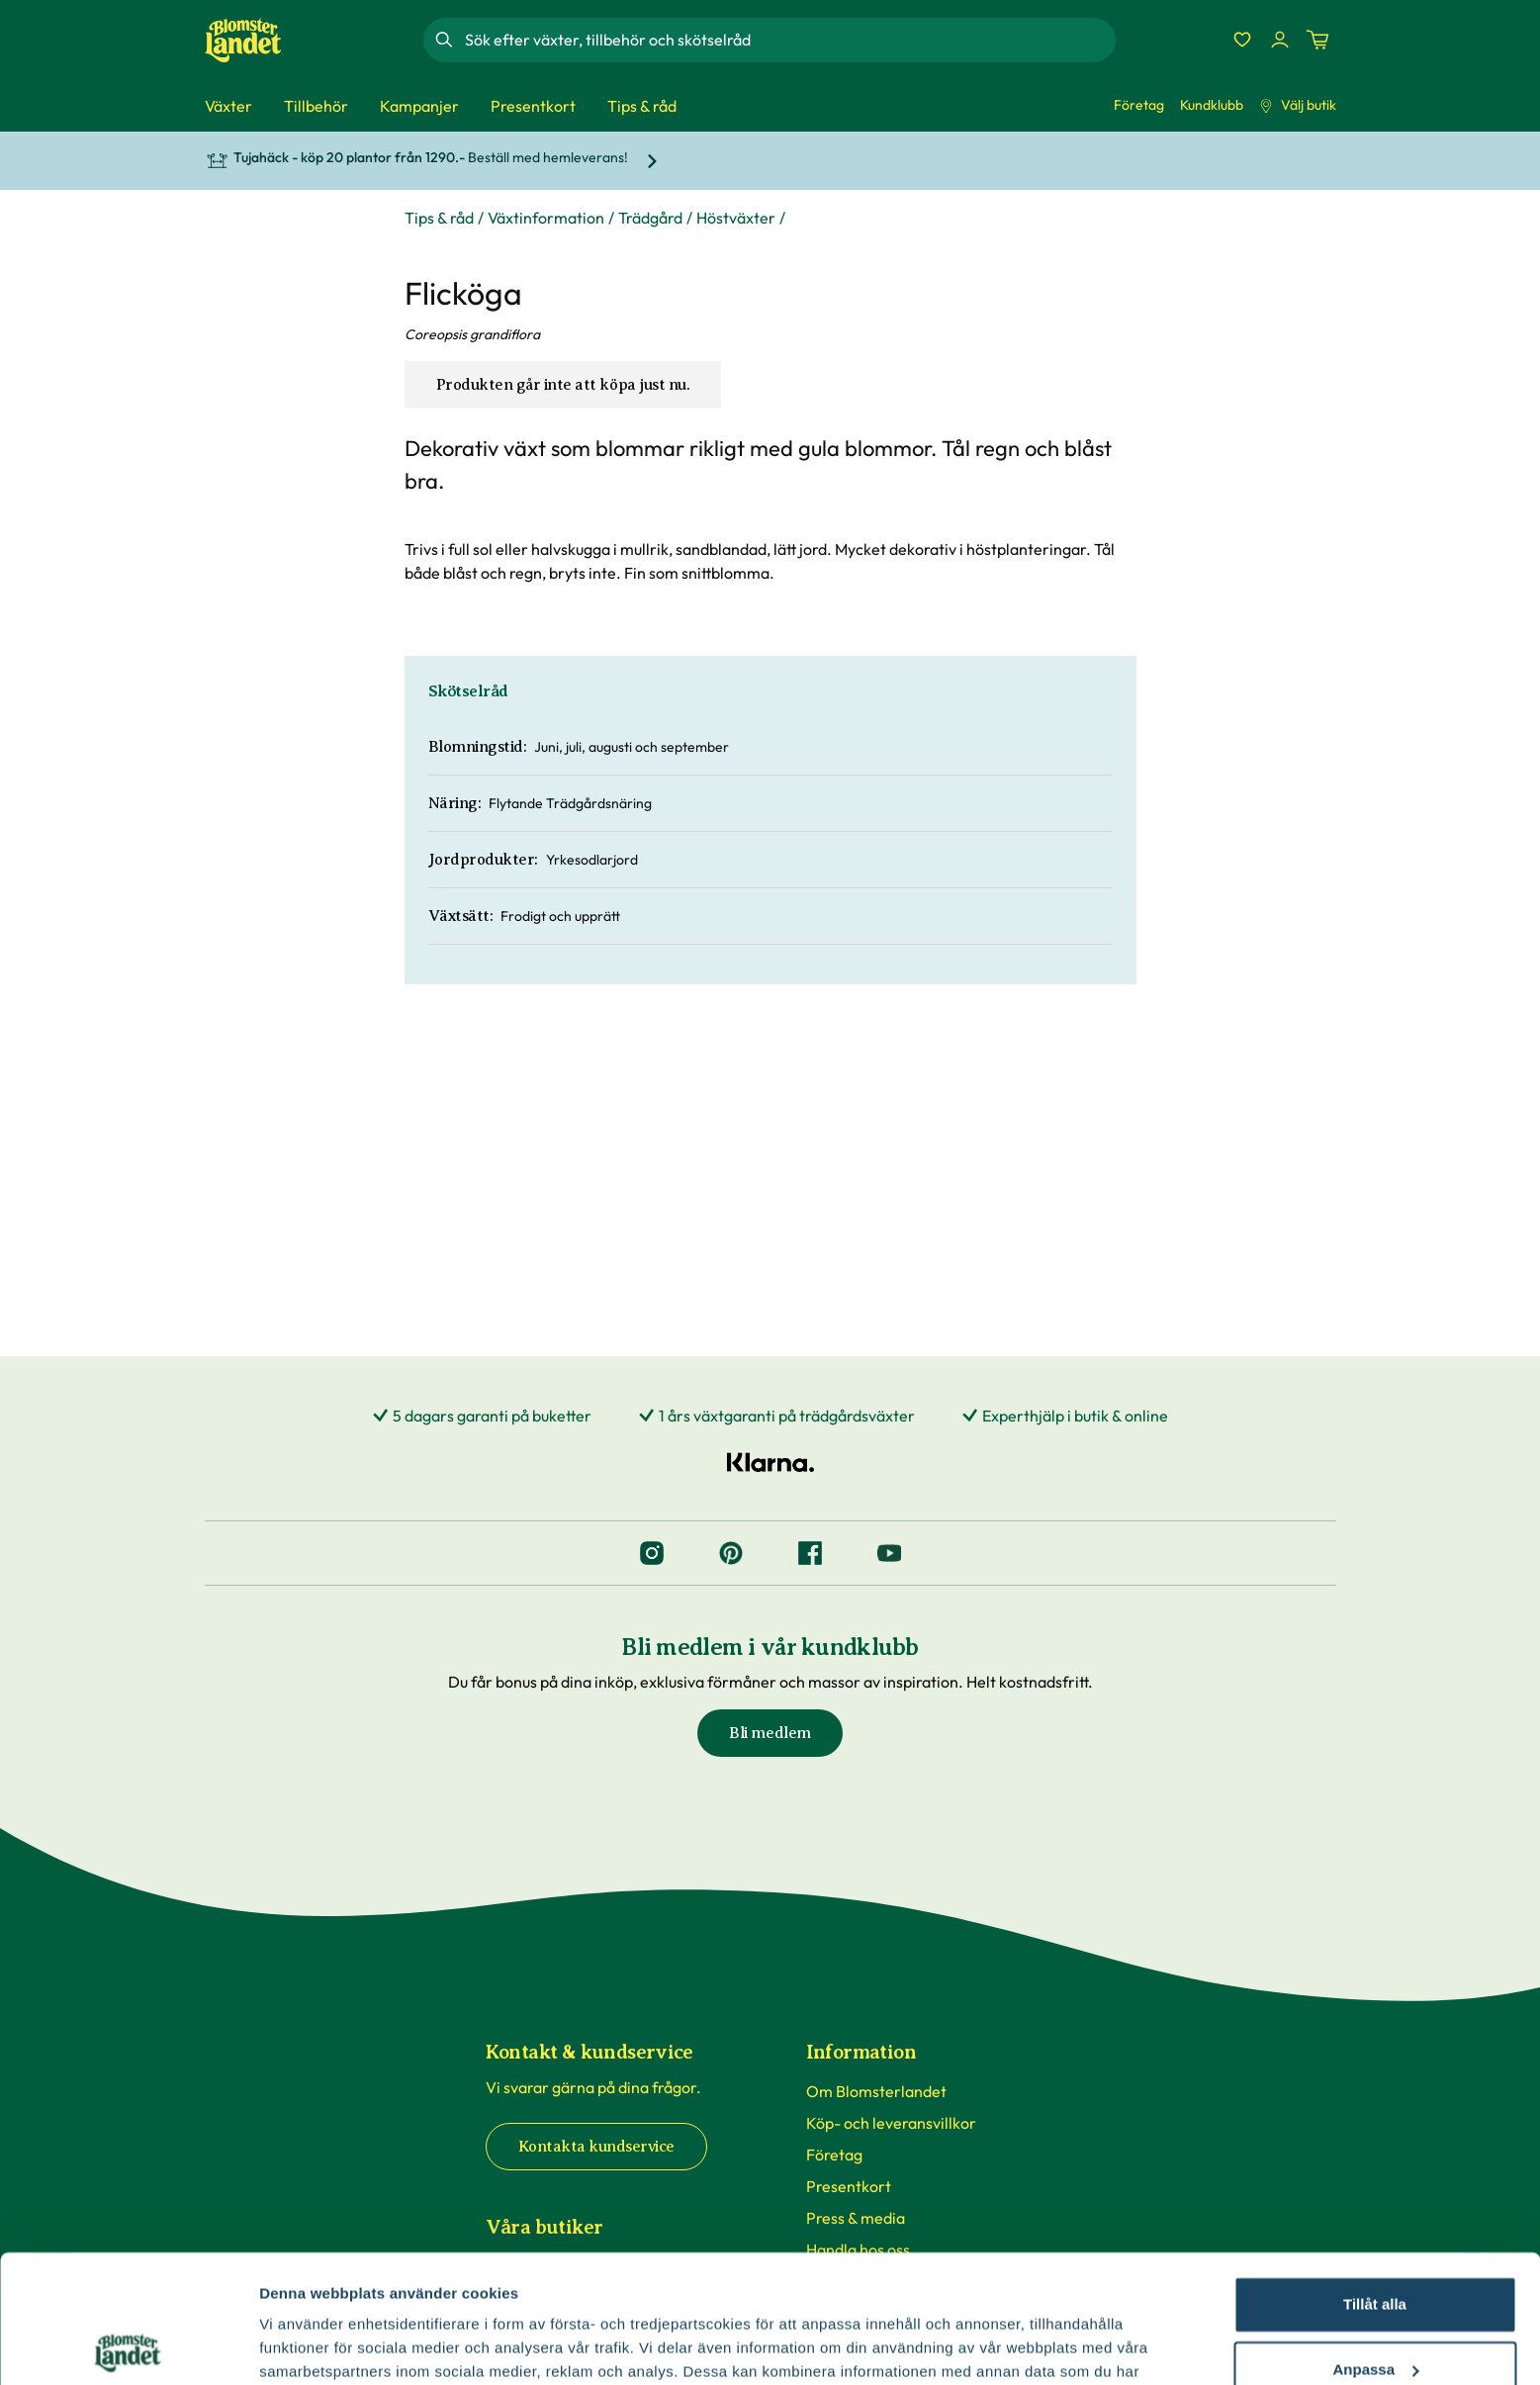  Describe the element at coordinates (546, 218) in the screenshot. I see `Växtinformation` at that location.